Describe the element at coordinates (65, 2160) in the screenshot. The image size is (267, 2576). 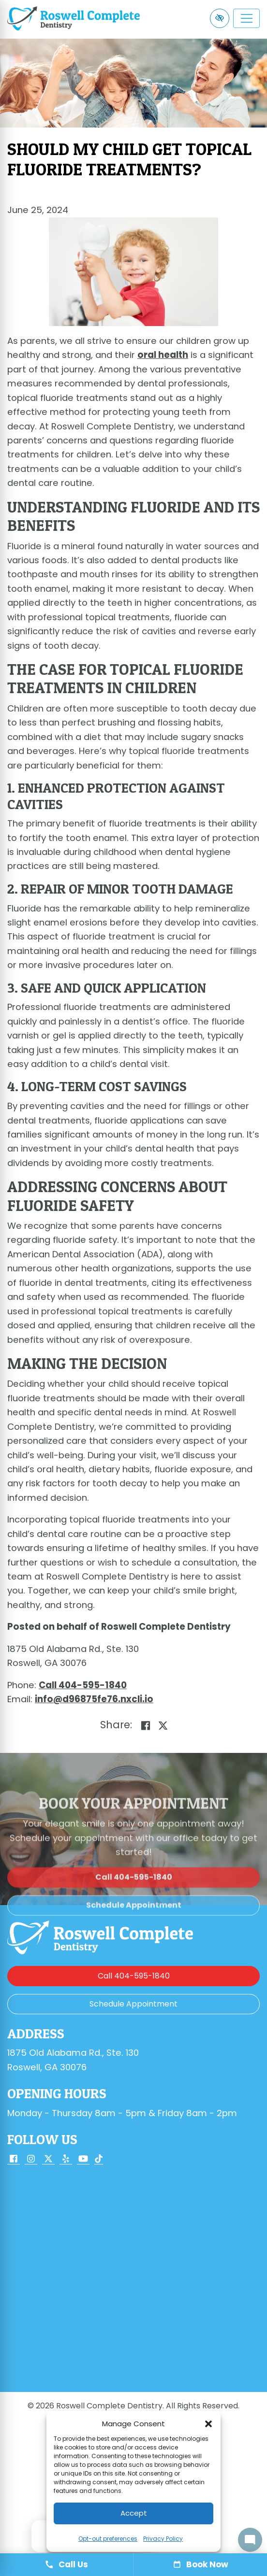
I see `[Our Yelp Account]` at that location.